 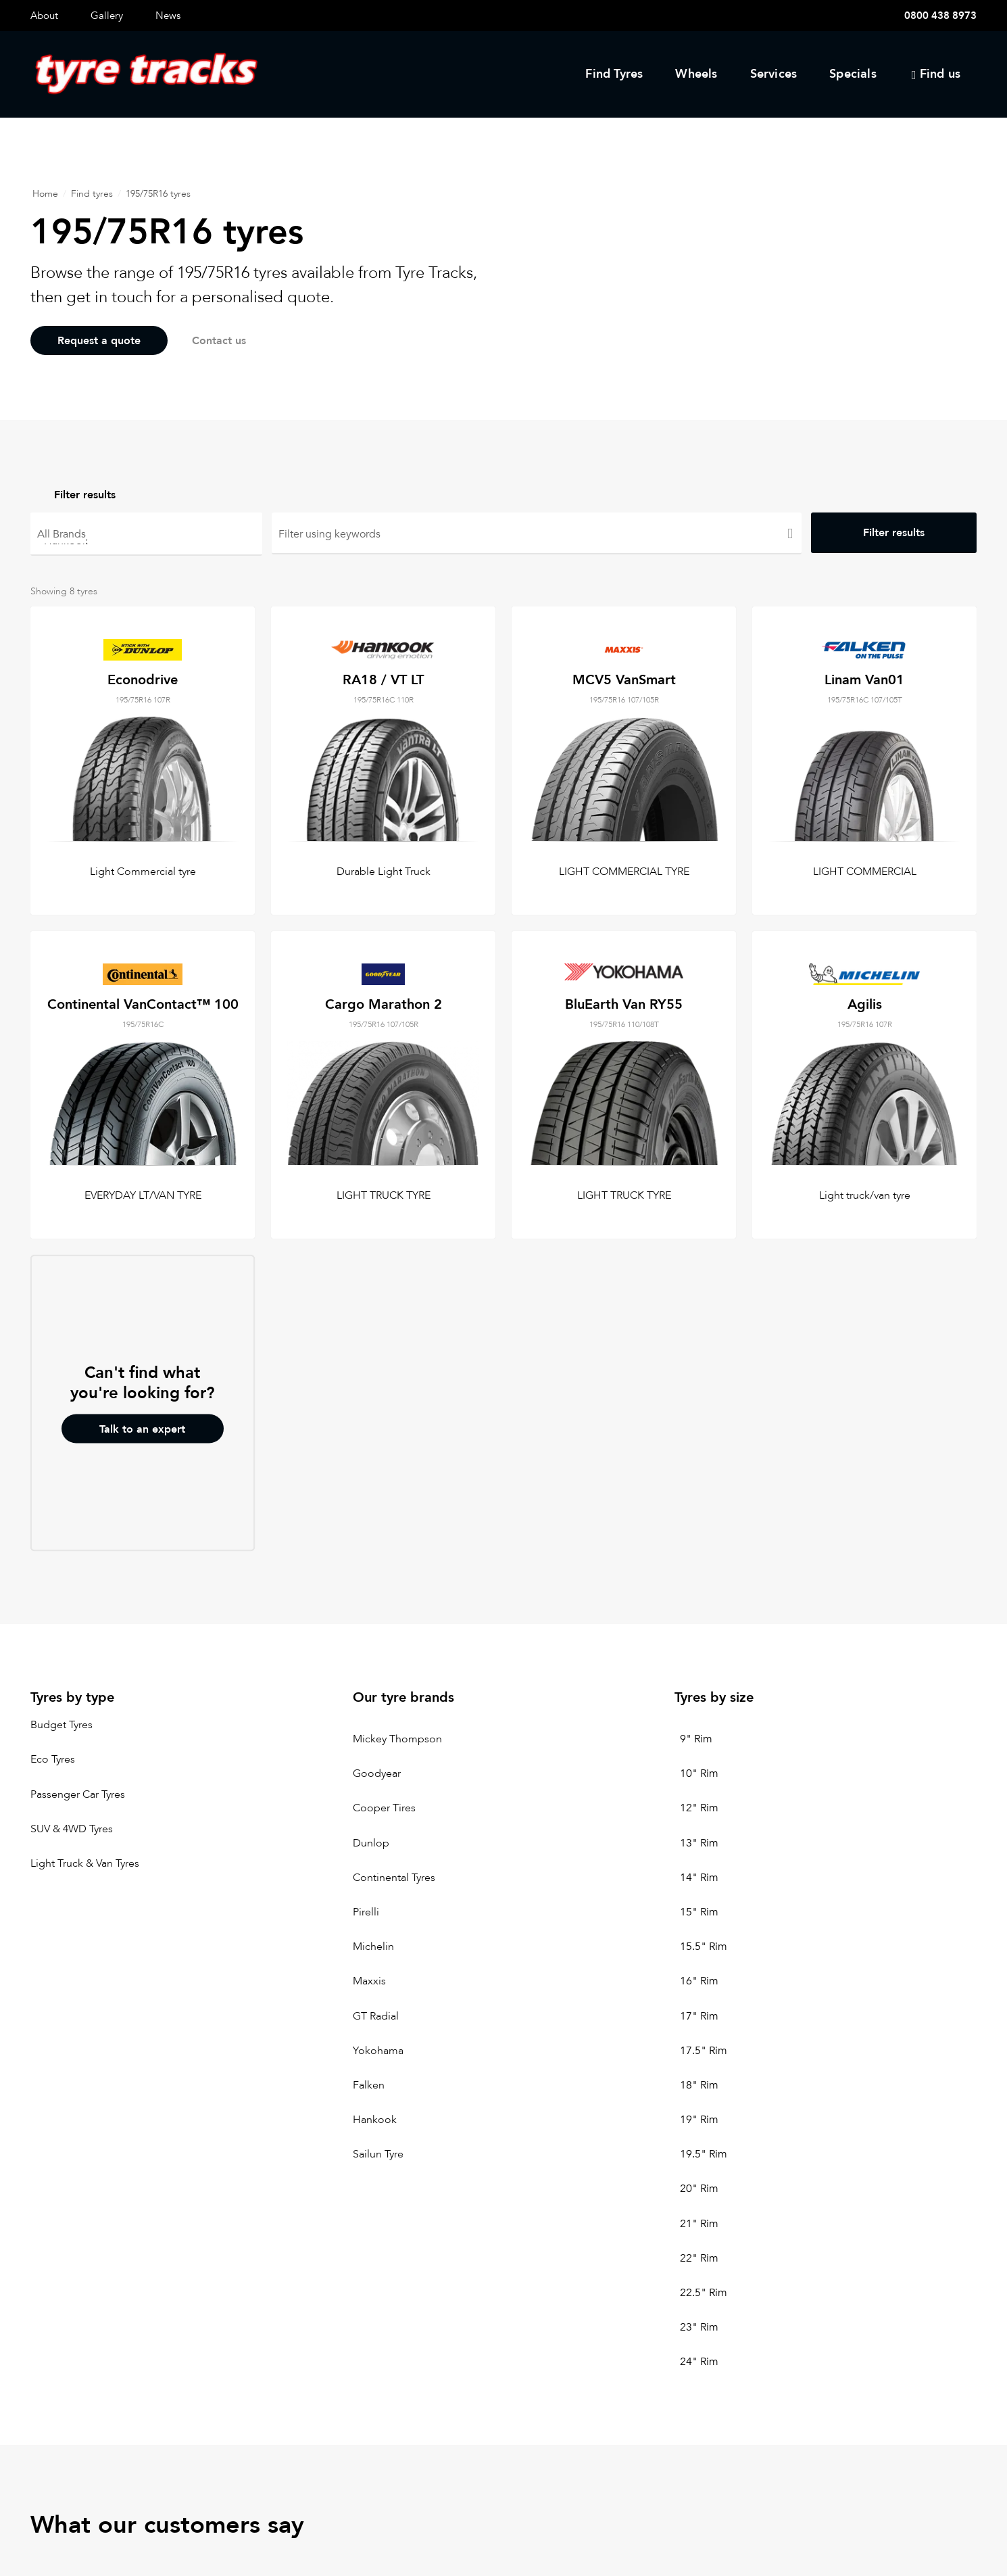 I want to click on Find Tyres, so click(x=614, y=74).